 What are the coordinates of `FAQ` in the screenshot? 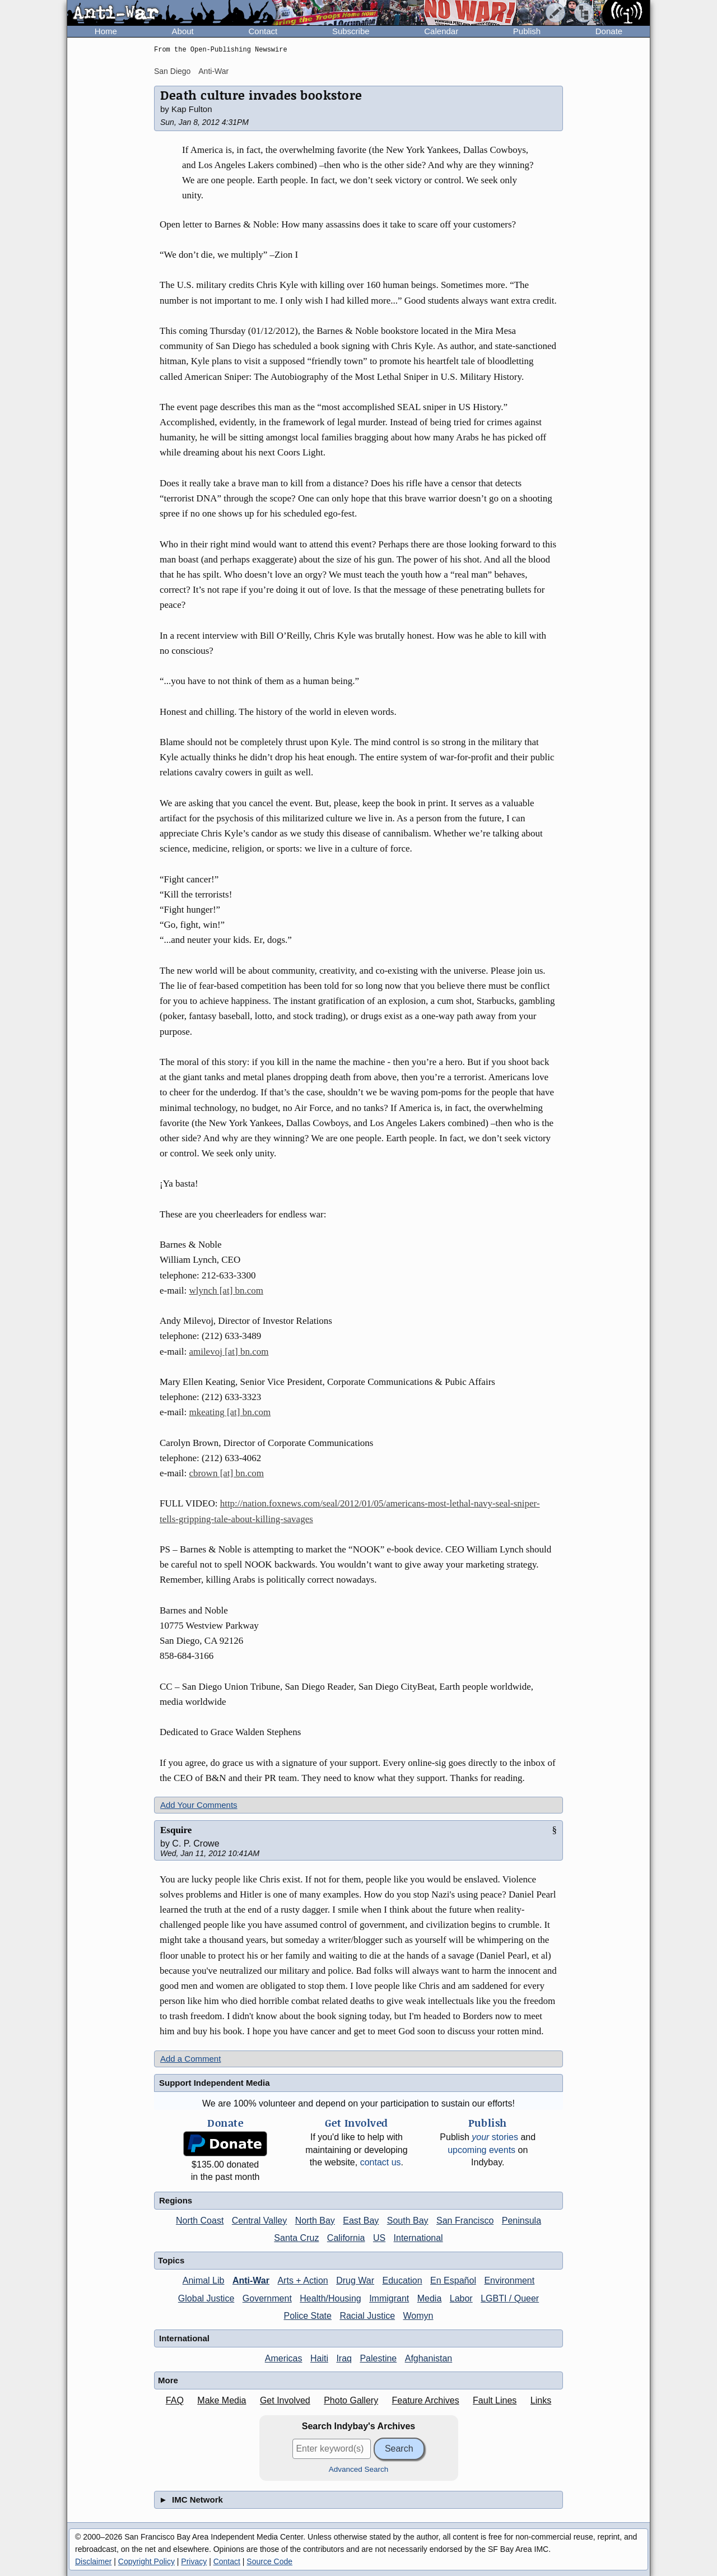 It's located at (175, 2400).